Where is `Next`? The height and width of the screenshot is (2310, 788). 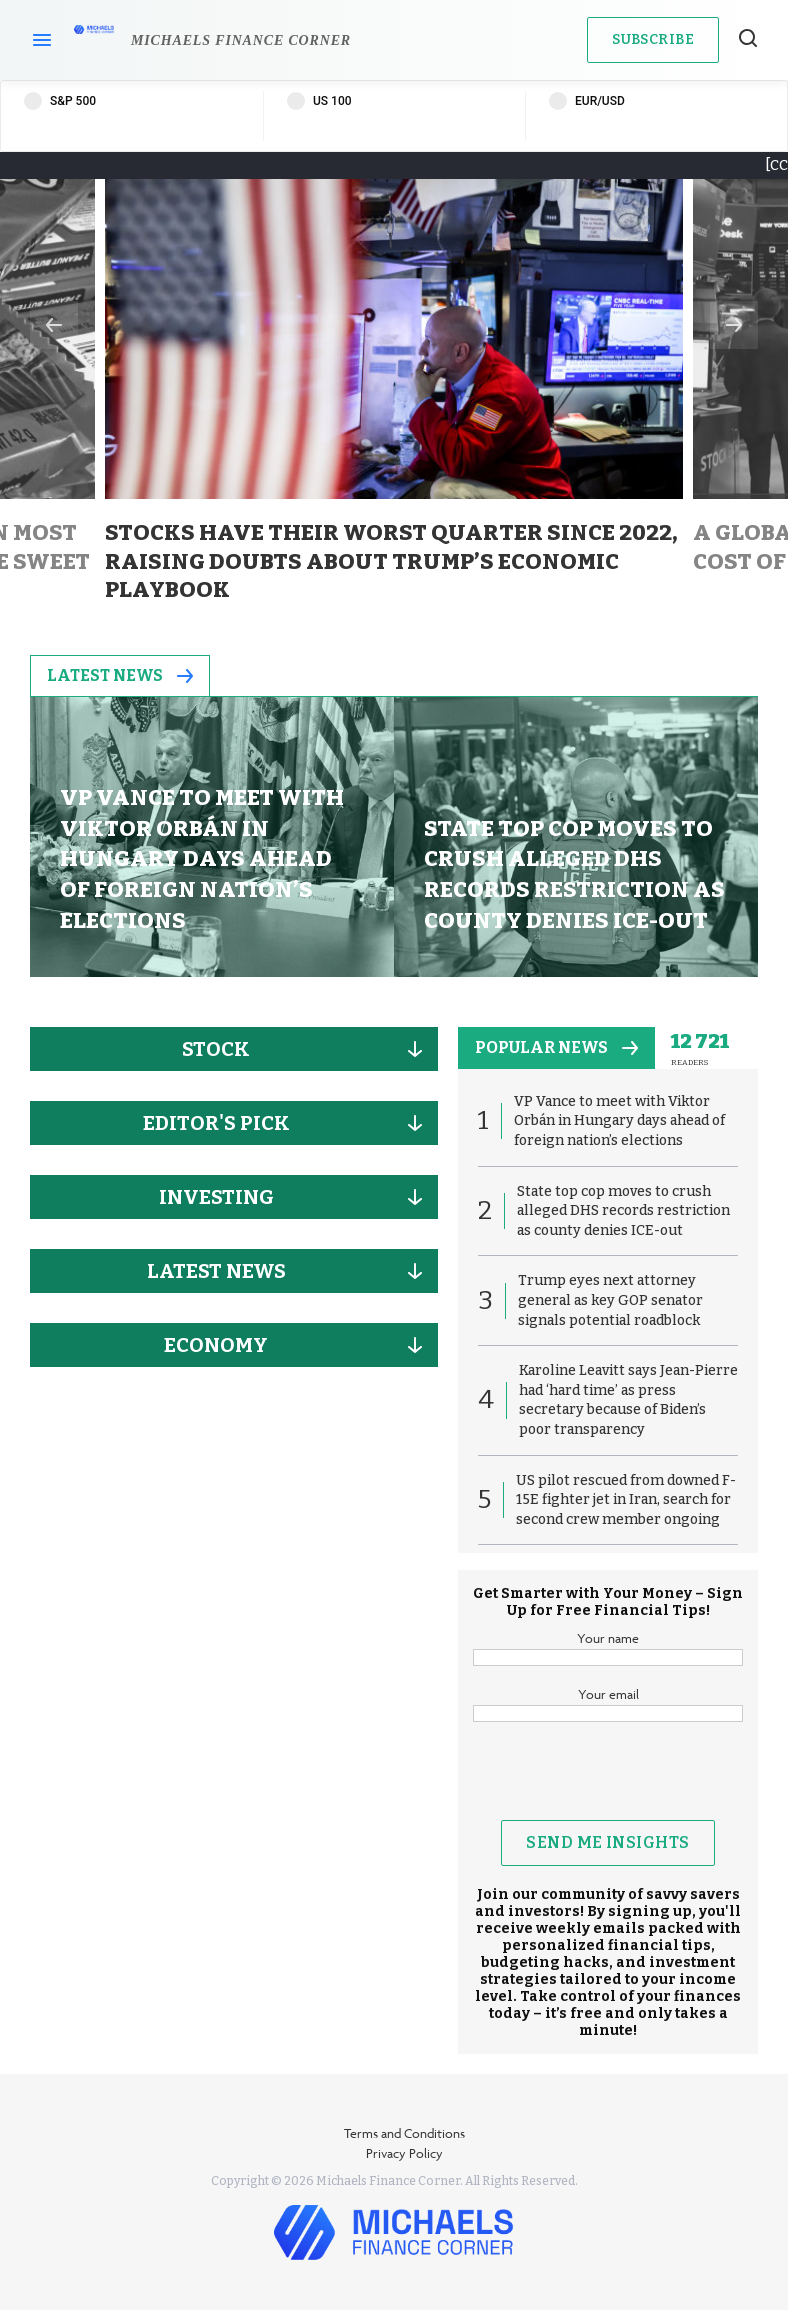 Next is located at coordinates (734, 325).